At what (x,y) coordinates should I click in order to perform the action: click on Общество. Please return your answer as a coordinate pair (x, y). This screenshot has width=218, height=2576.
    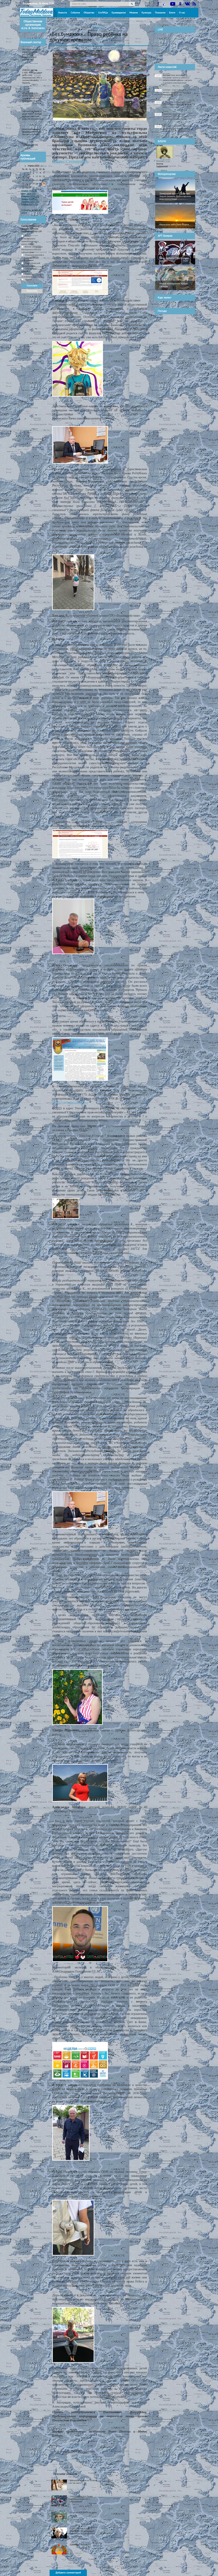
    Looking at the image, I should click on (89, 12).